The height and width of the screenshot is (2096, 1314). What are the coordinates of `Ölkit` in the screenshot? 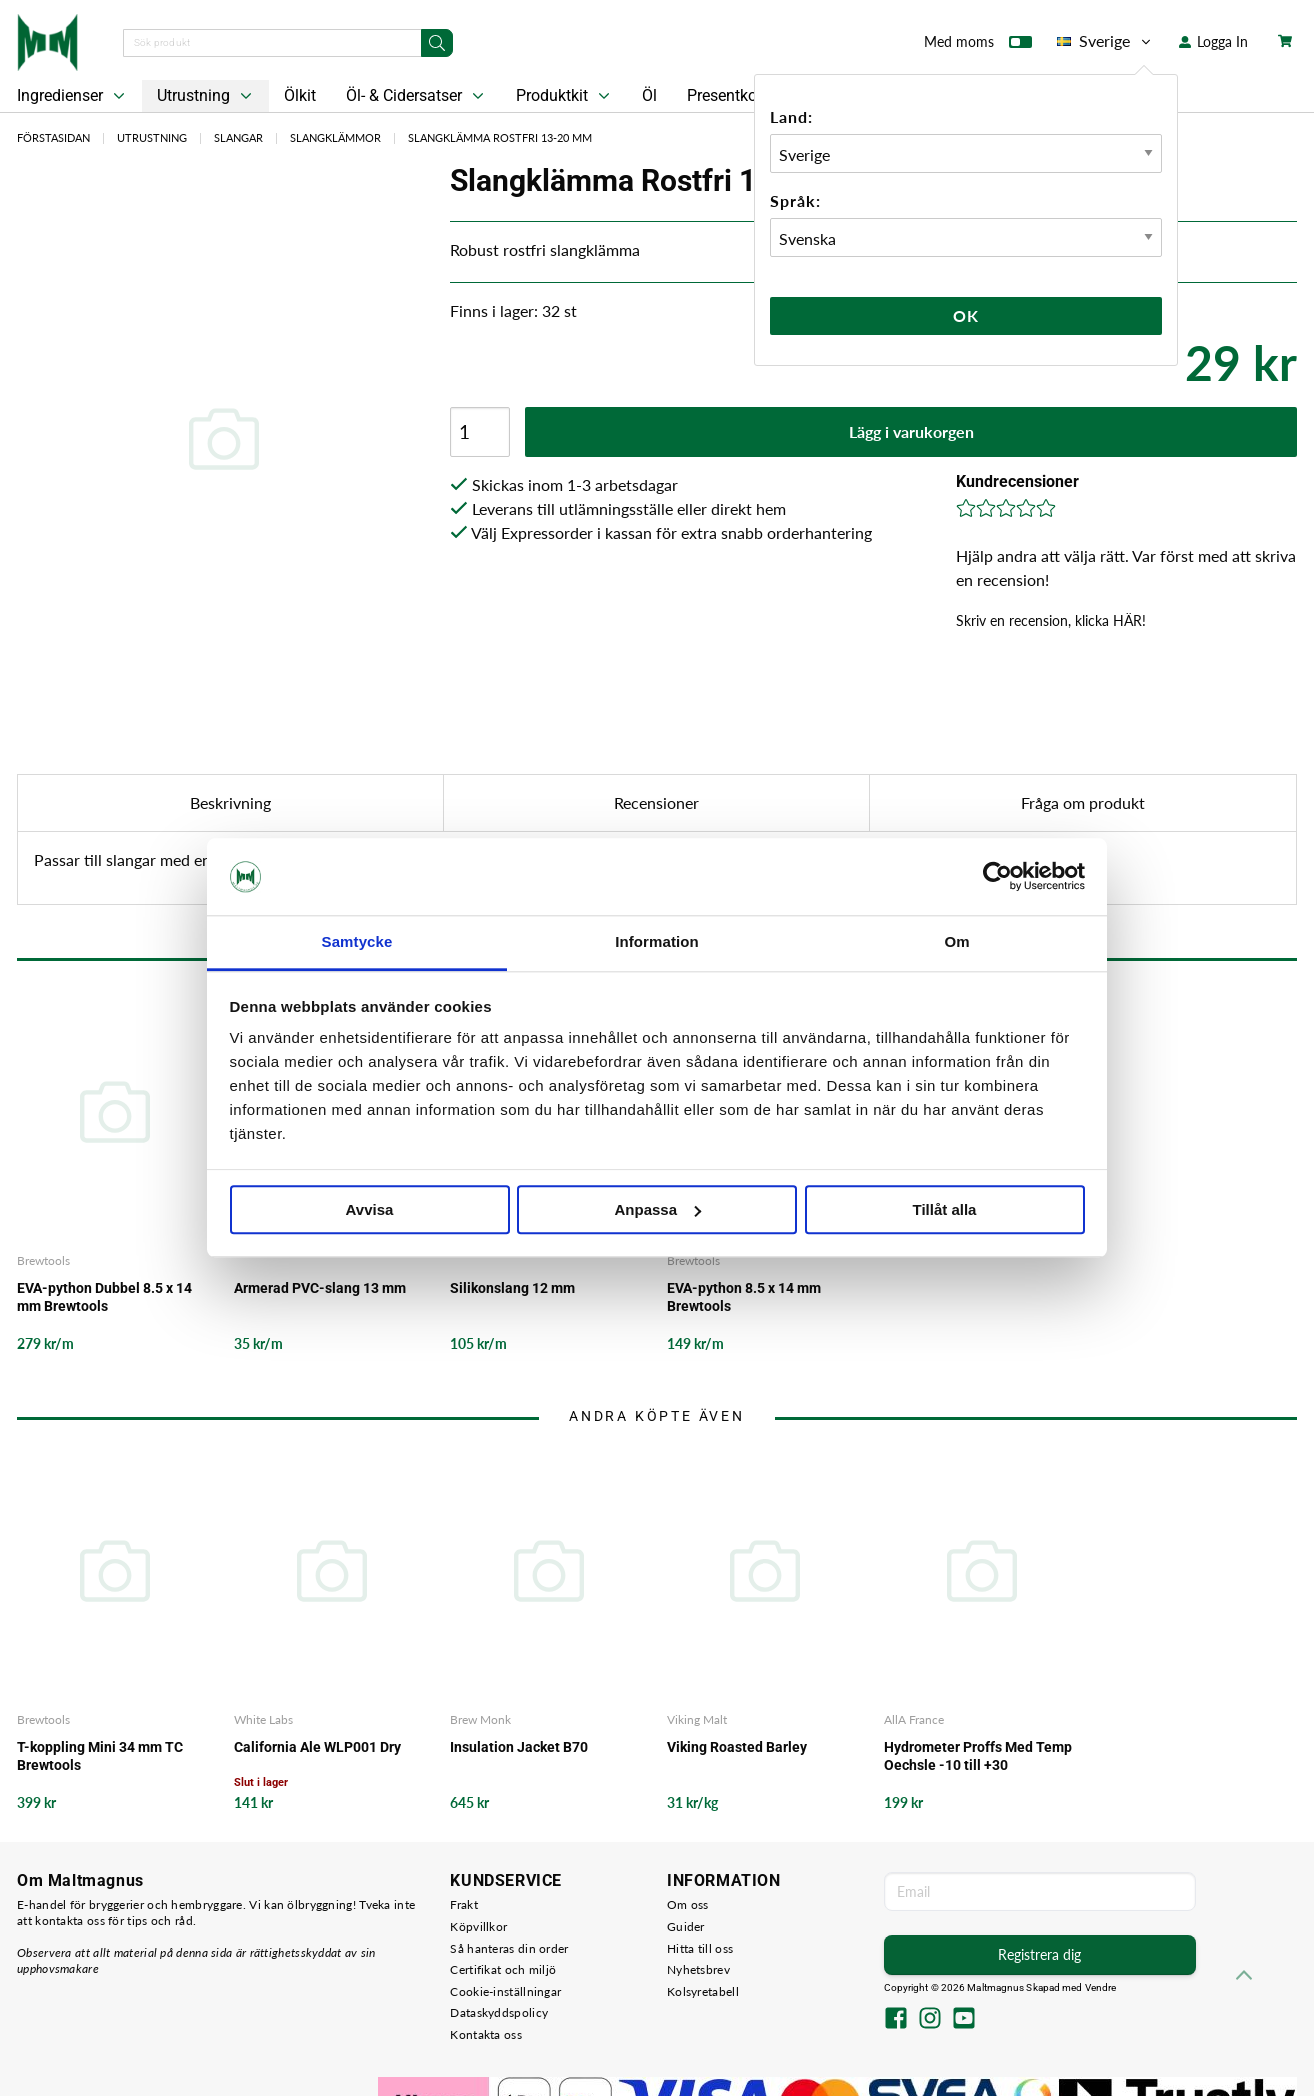 It's located at (300, 95).